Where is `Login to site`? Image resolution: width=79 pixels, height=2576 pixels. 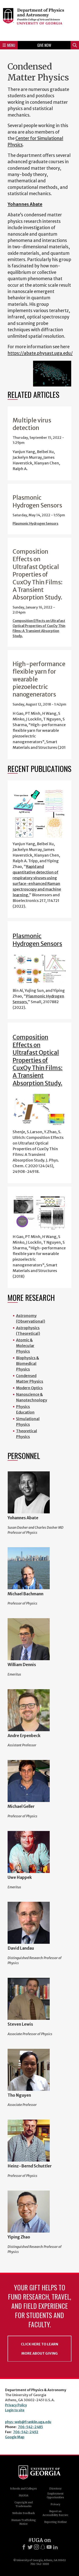
Login to site is located at coordinates (14, 2410).